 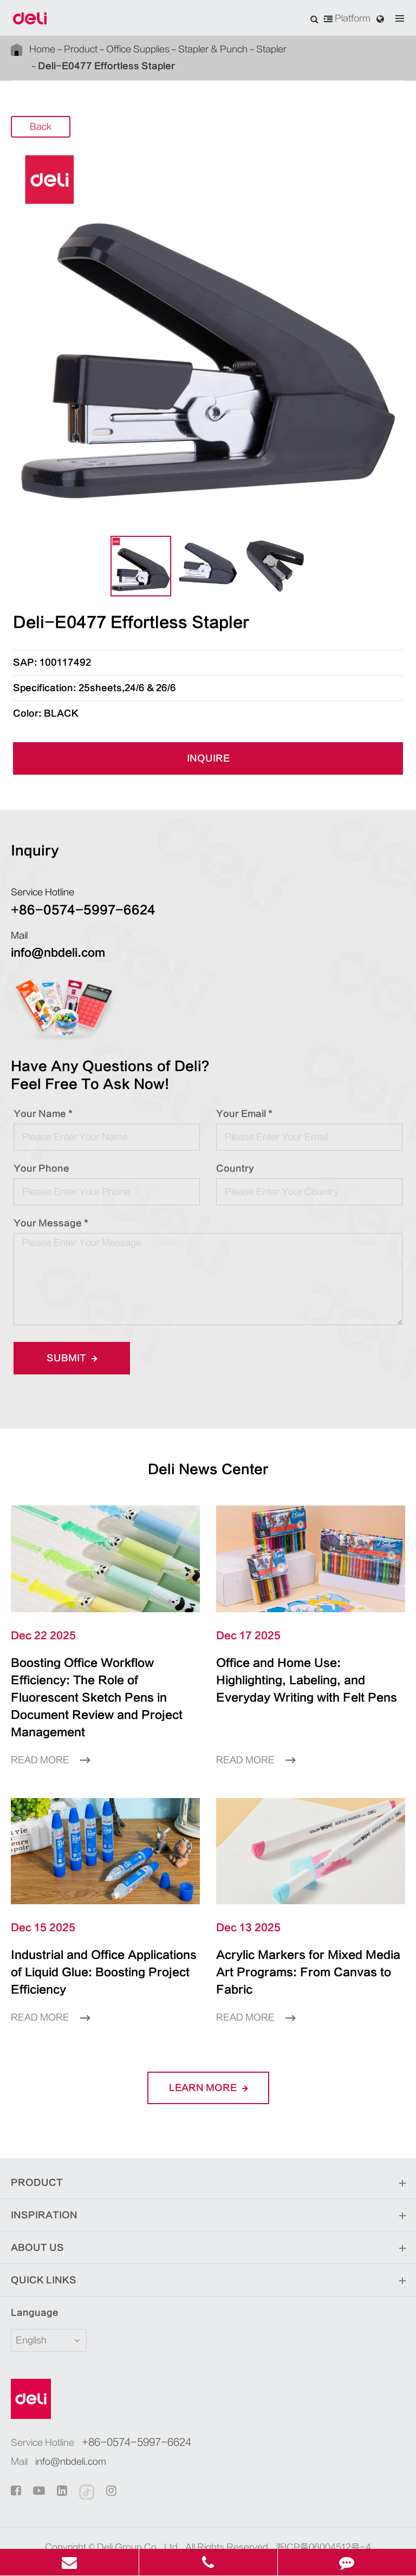 What do you see at coordinates (347, 18) in the screenshot?
I see `Platform` at bounding box center [347, 18].